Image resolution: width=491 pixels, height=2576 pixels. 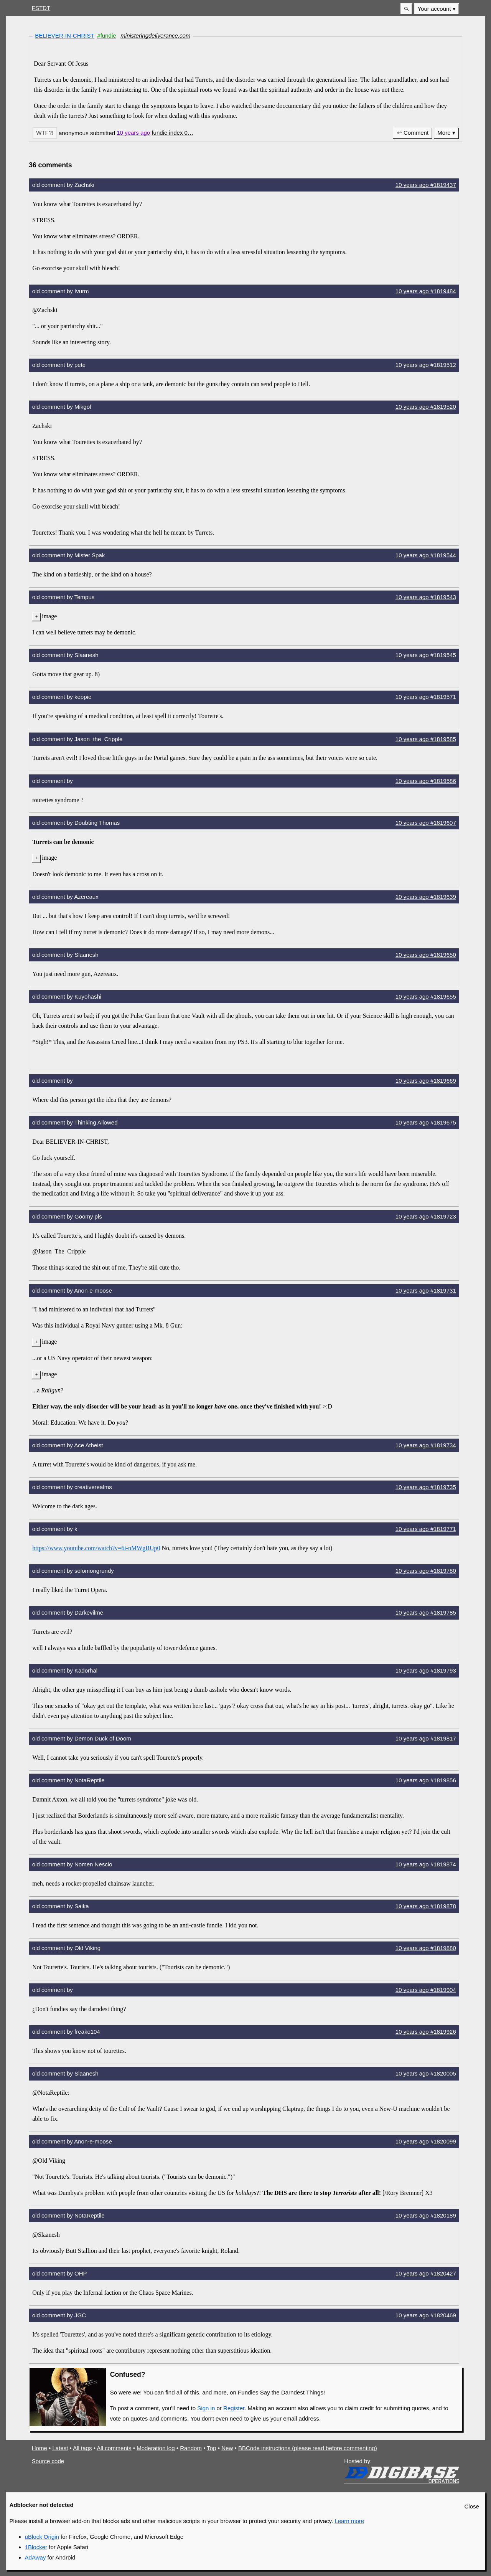 What do you see at coordinates (114, 2448) in the screenshot?
I see `All comments` at bounding box center [114, 2448].